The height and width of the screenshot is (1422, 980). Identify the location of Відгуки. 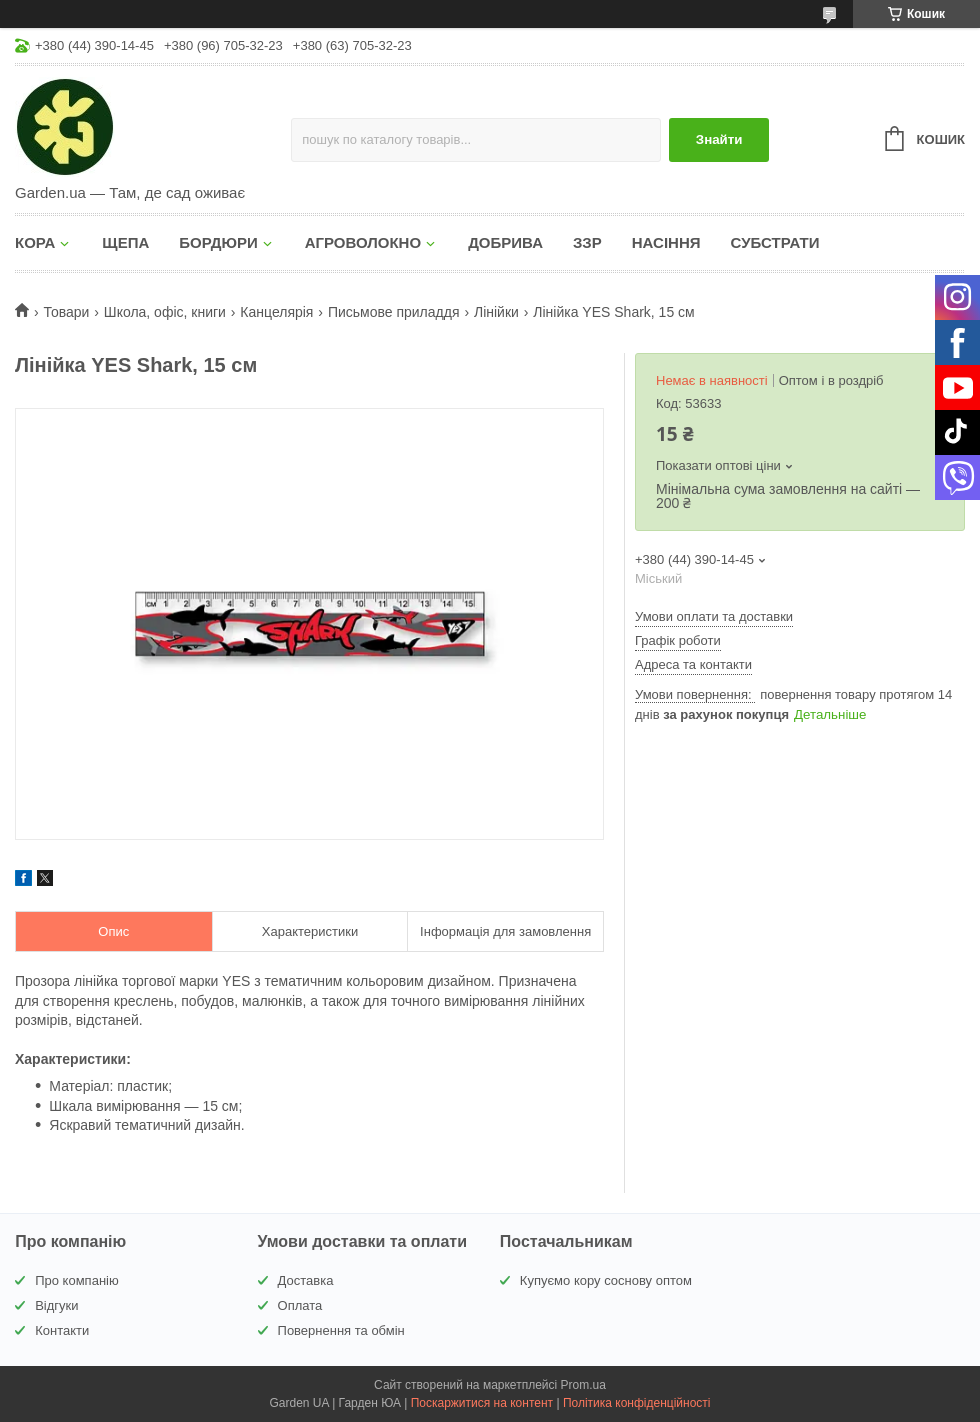
(56, 1305).